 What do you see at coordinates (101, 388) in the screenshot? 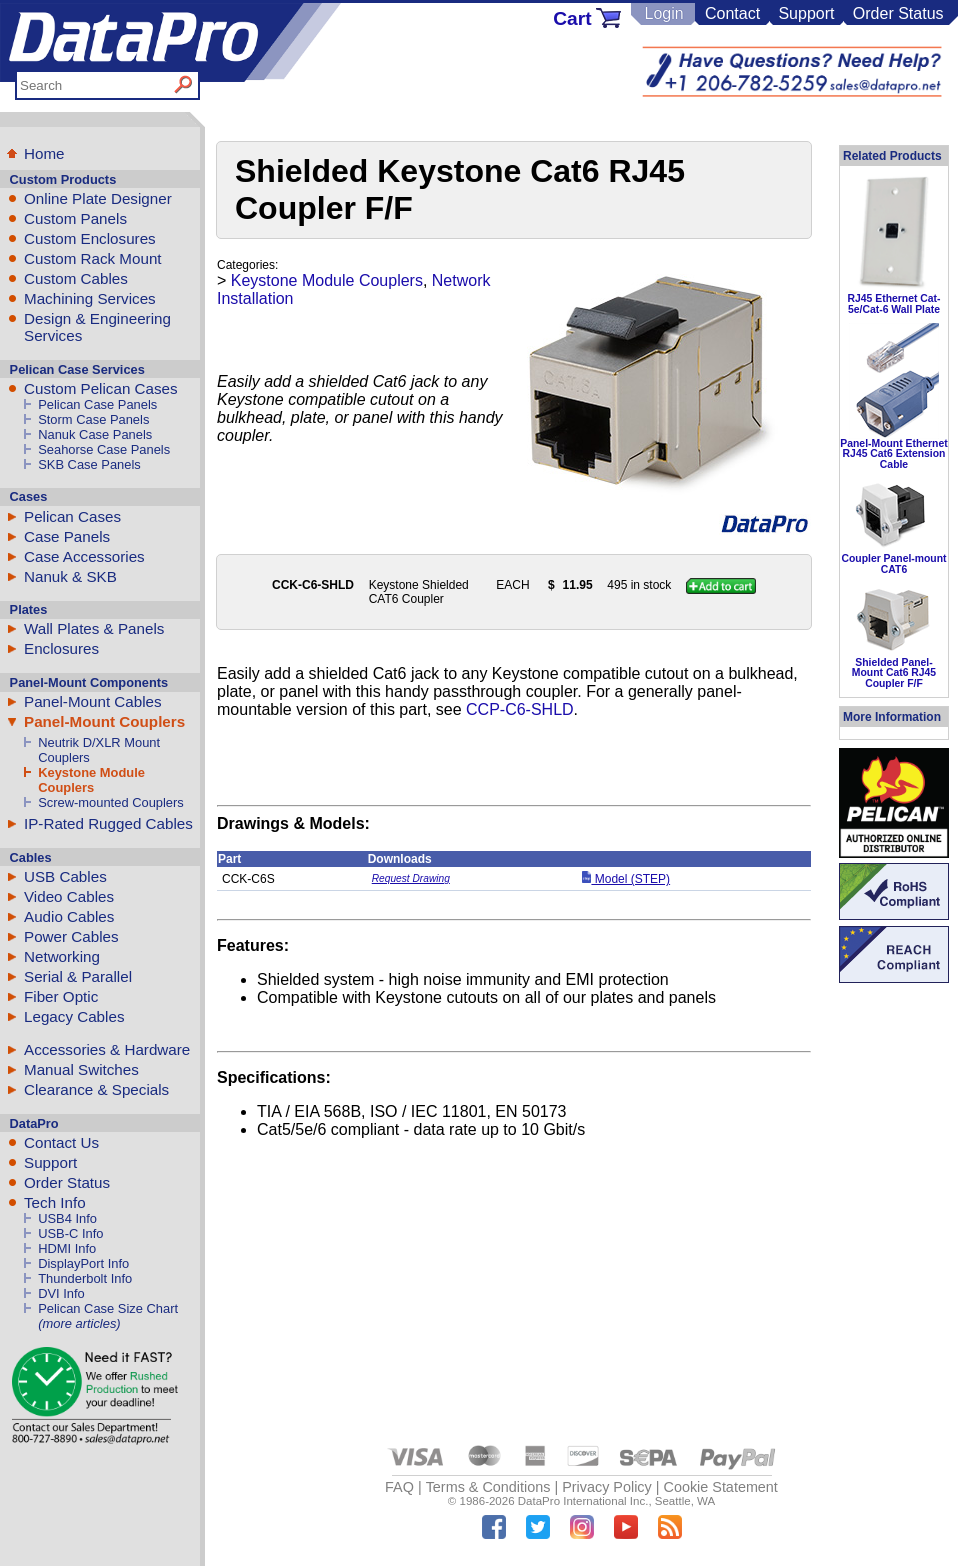
I see `Custom Pelican Cases` at bounding box center [101, 388].